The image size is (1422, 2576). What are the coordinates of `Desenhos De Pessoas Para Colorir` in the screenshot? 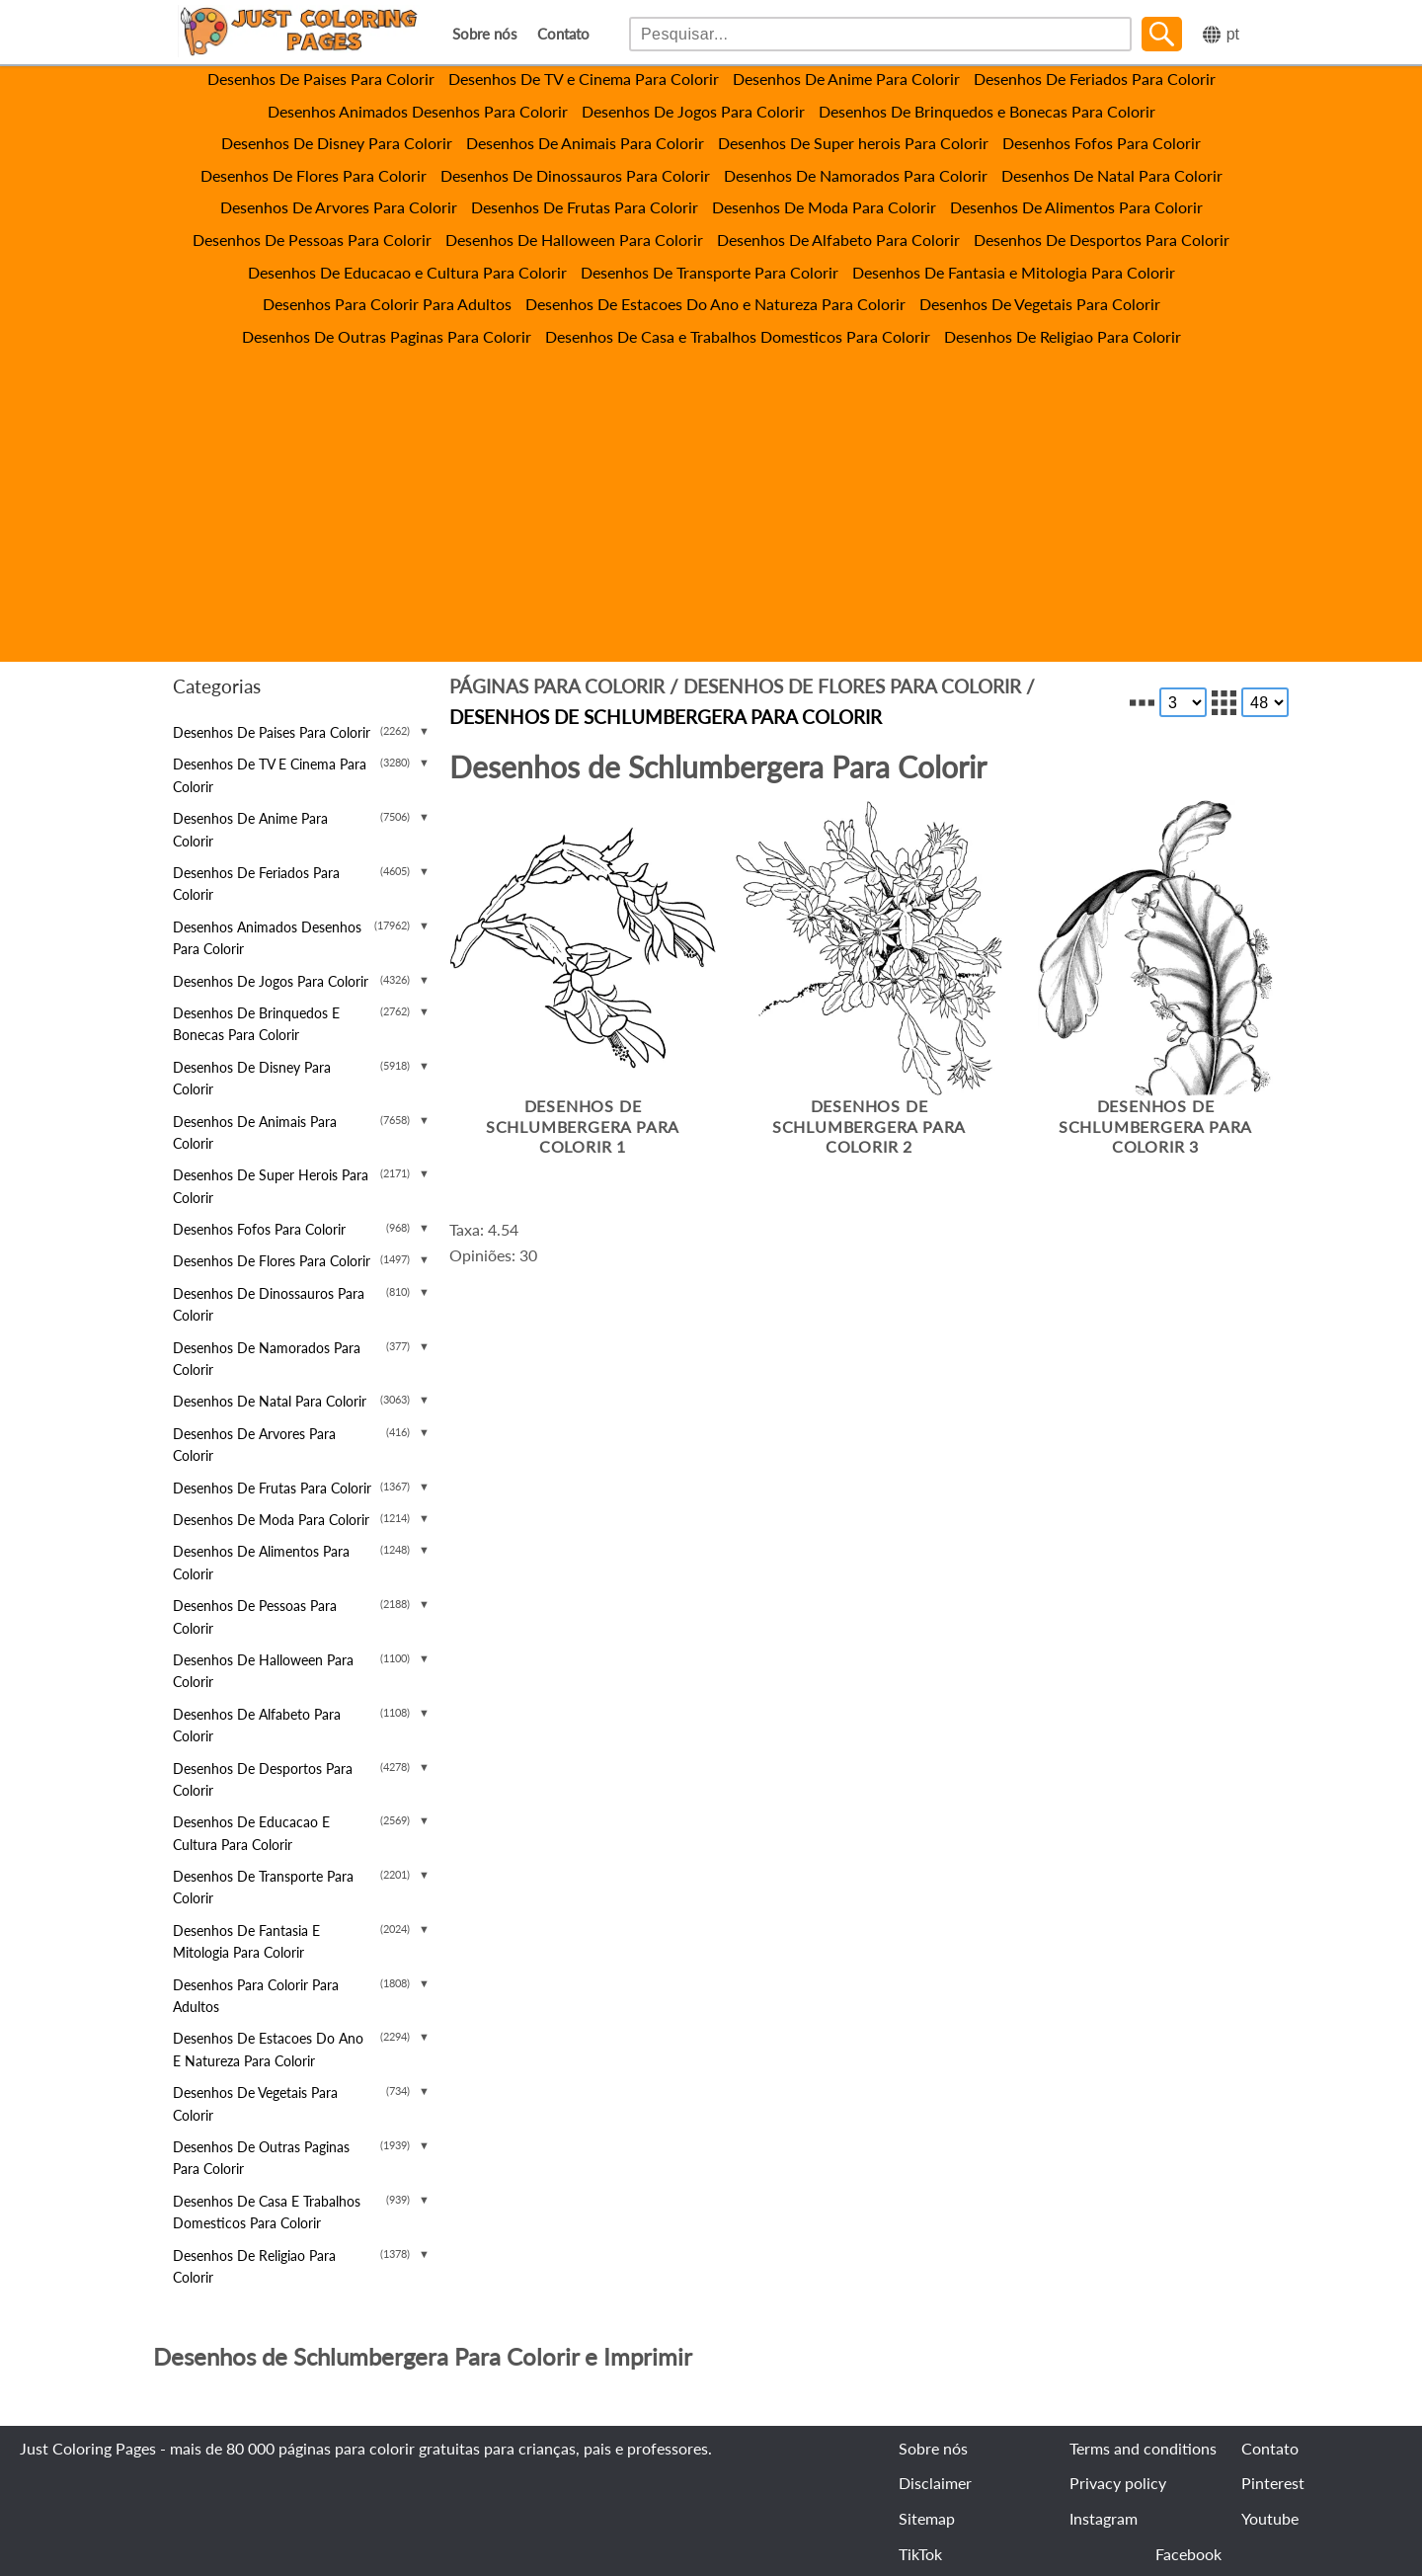 It's located at (312, 239).